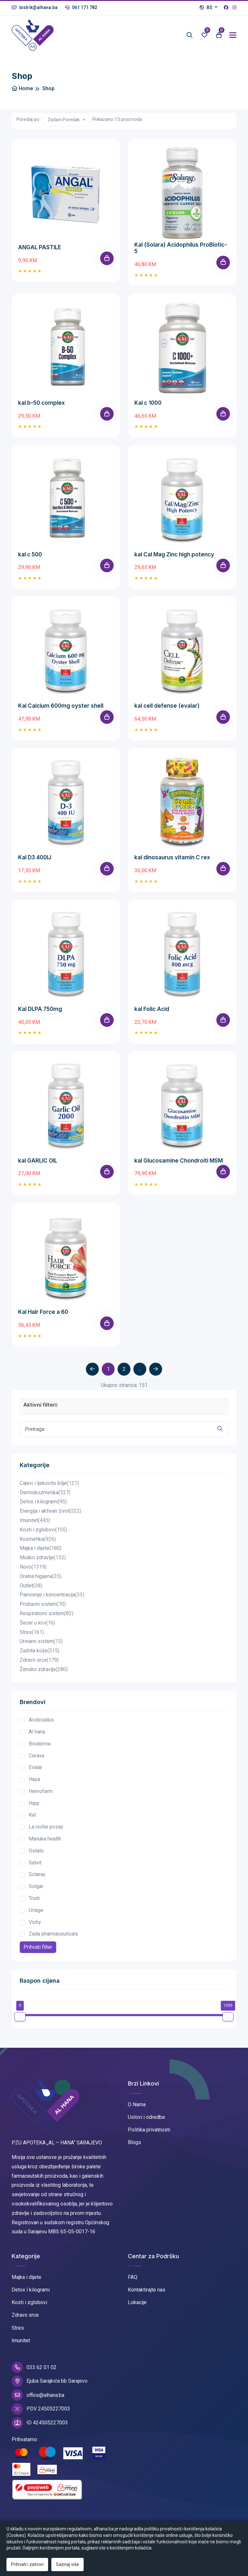  Describe the element at coordinates (20, 2016) in the screenshot. I see `[slider]` at that location.